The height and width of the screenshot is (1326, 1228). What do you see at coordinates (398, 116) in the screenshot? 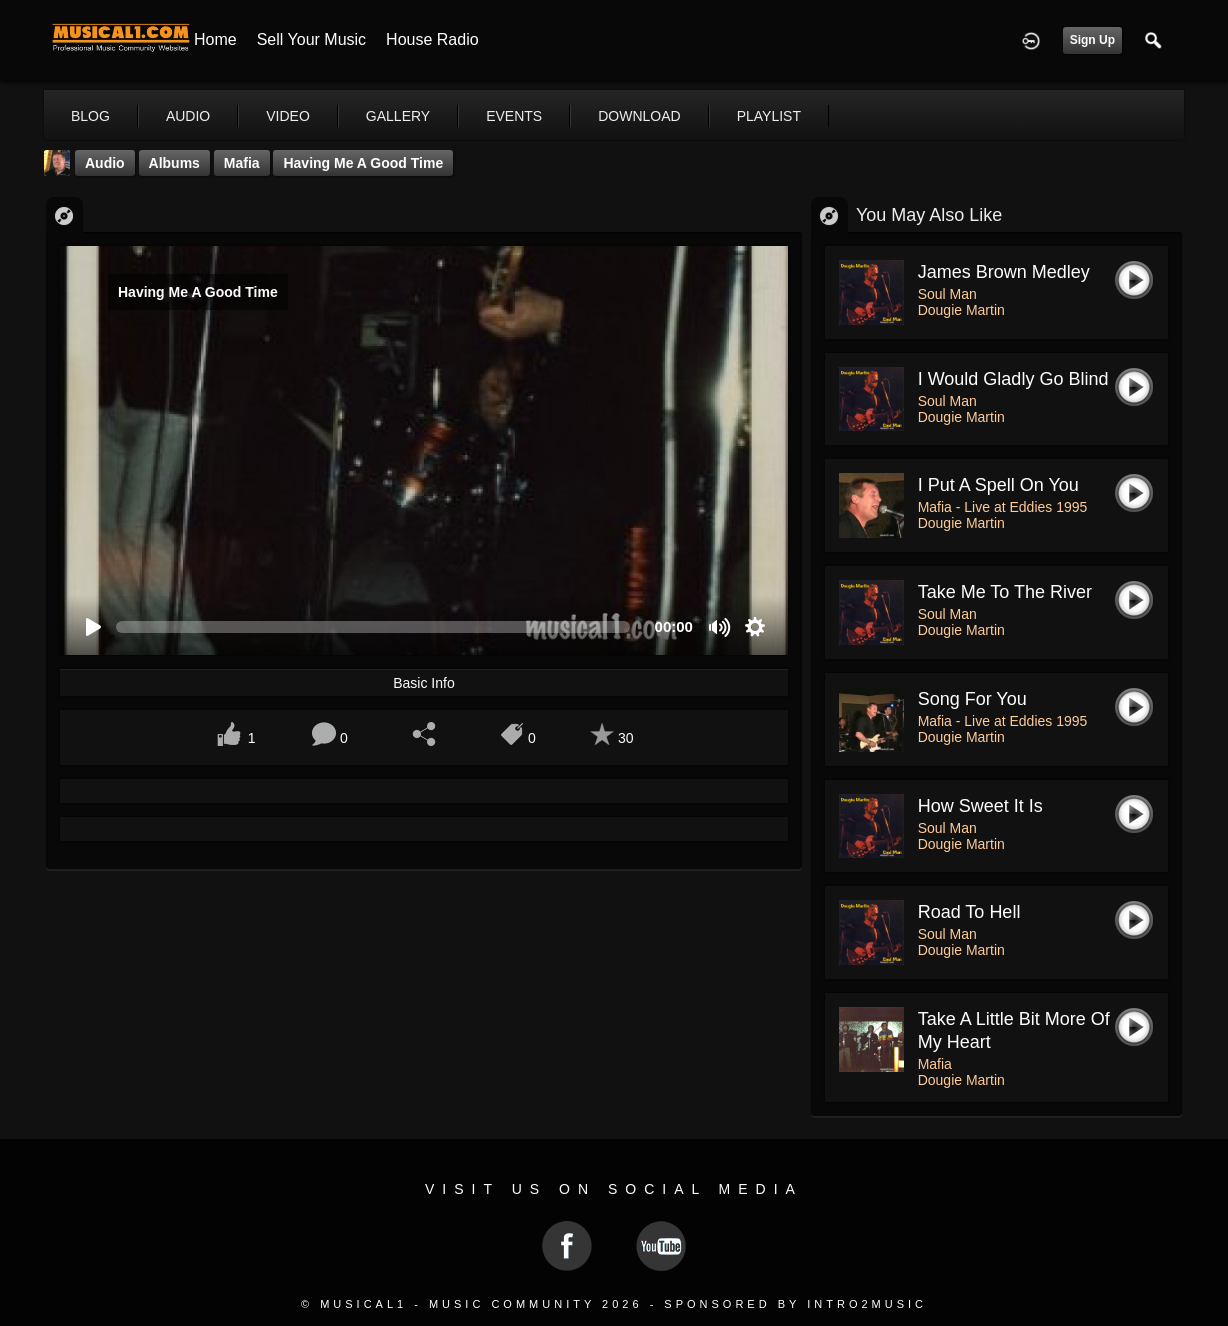
I see `gallery` at bounding box center [398, 116].